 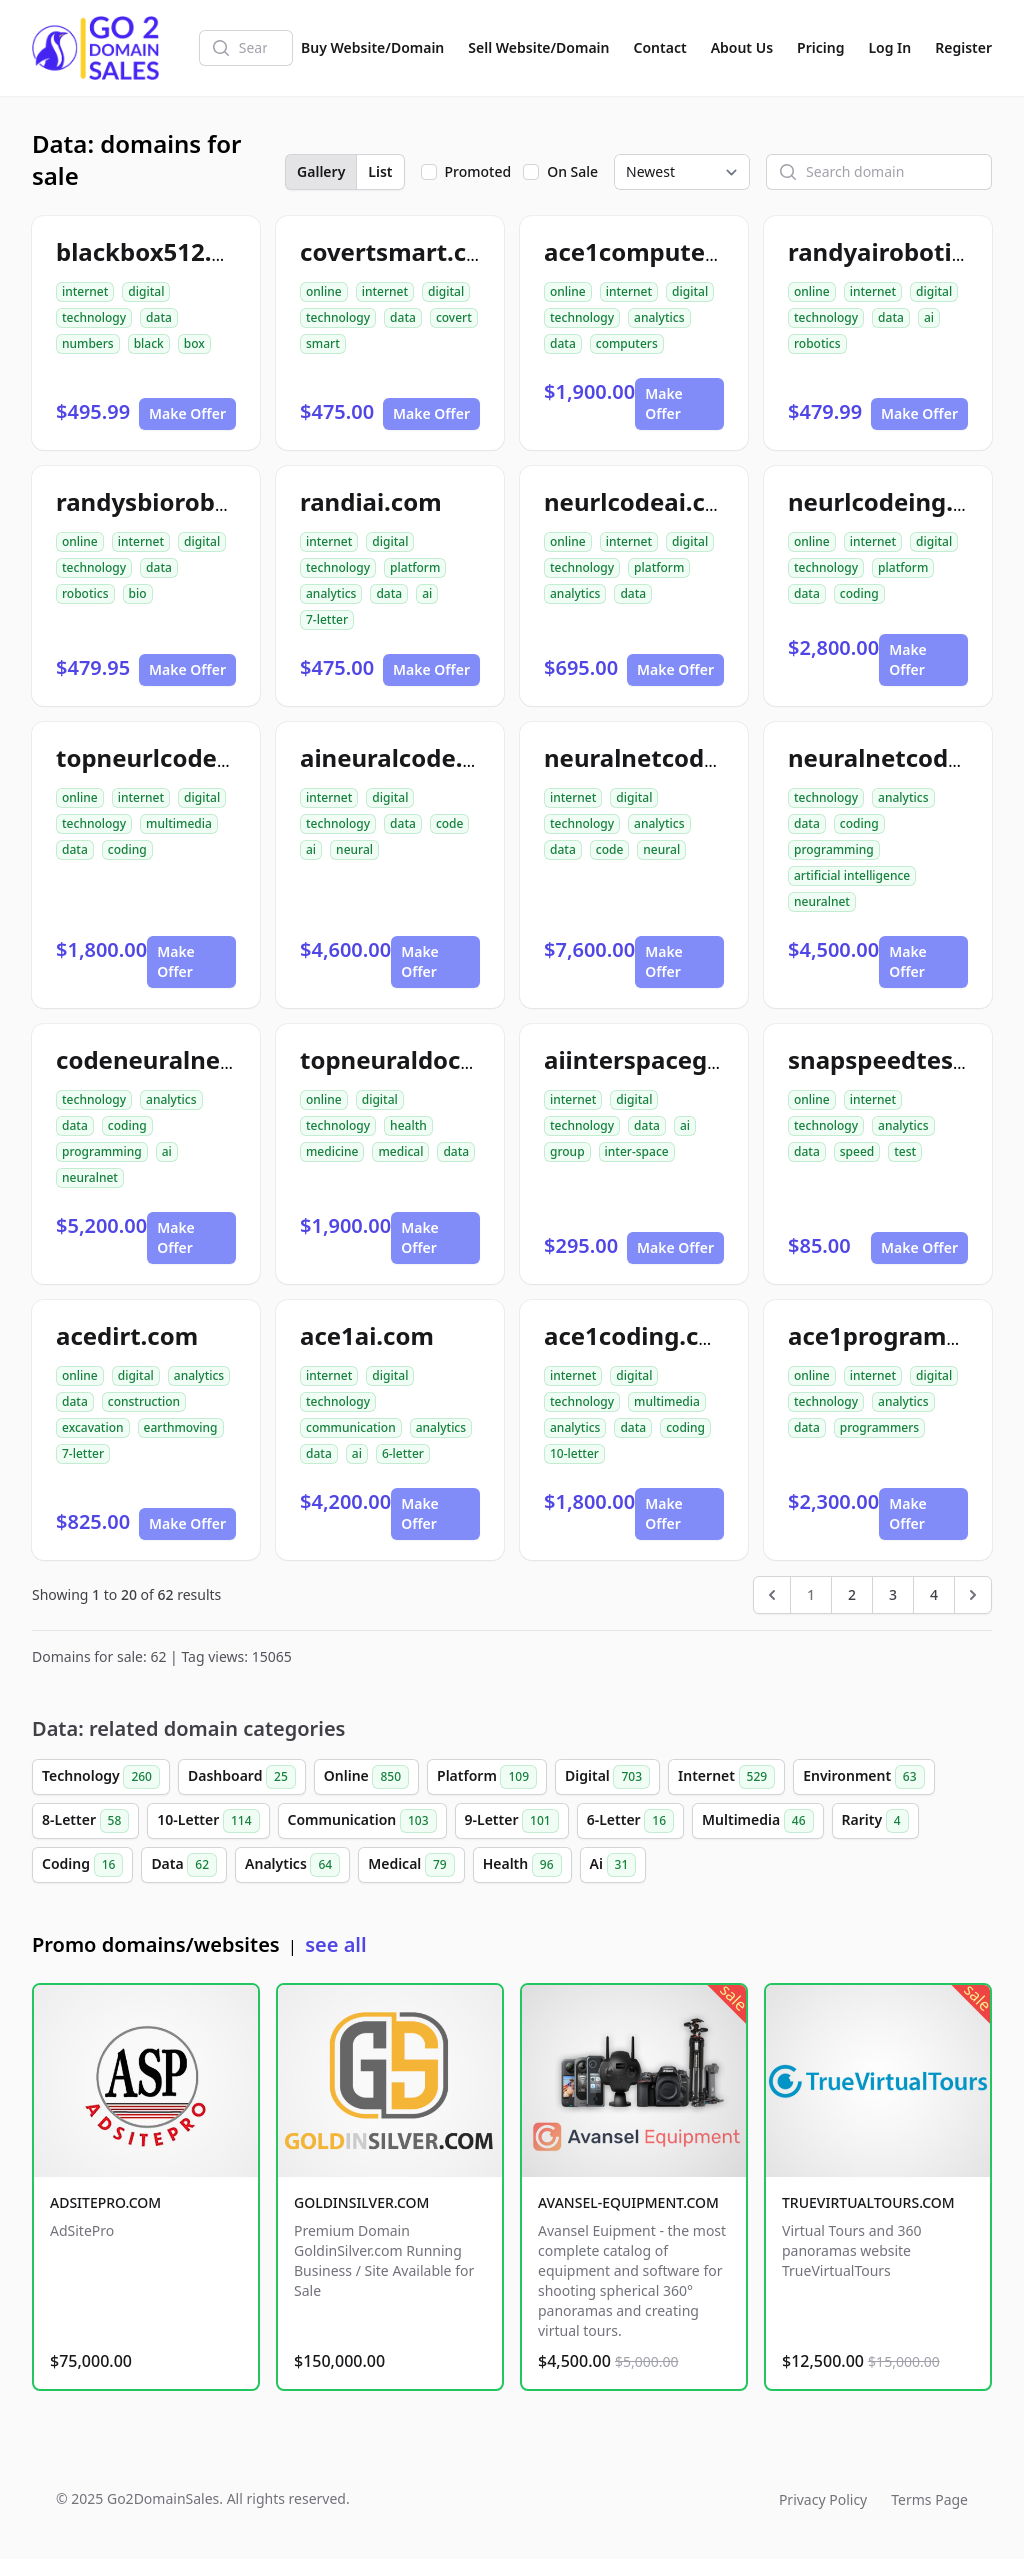 What do you see at coordinates (402, 251) in the screenshot?
I see `covertsmart.com` at bounding box center [402, 251].